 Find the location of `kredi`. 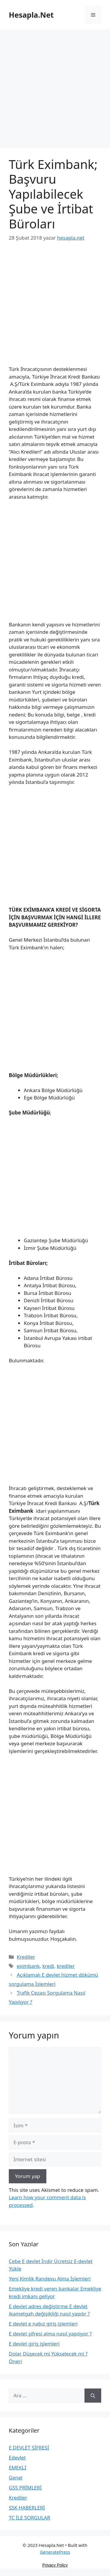

kredi is located at coordinates (48, 1966).